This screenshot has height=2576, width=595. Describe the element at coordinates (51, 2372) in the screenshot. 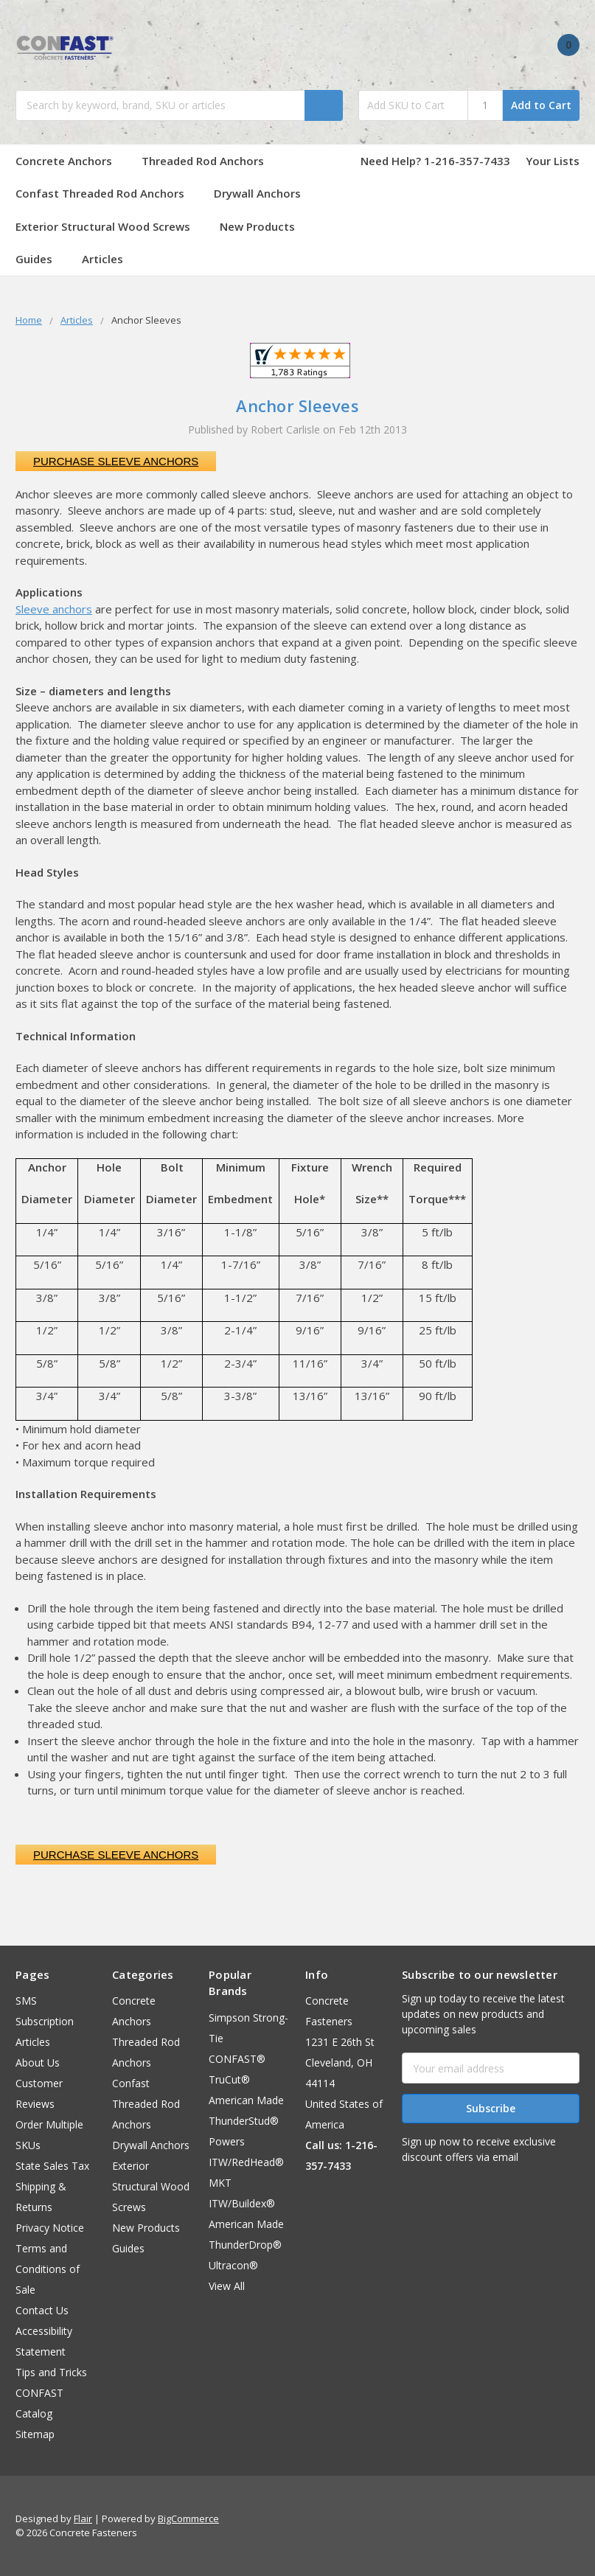

I see `Tips and Tricks` at that location.